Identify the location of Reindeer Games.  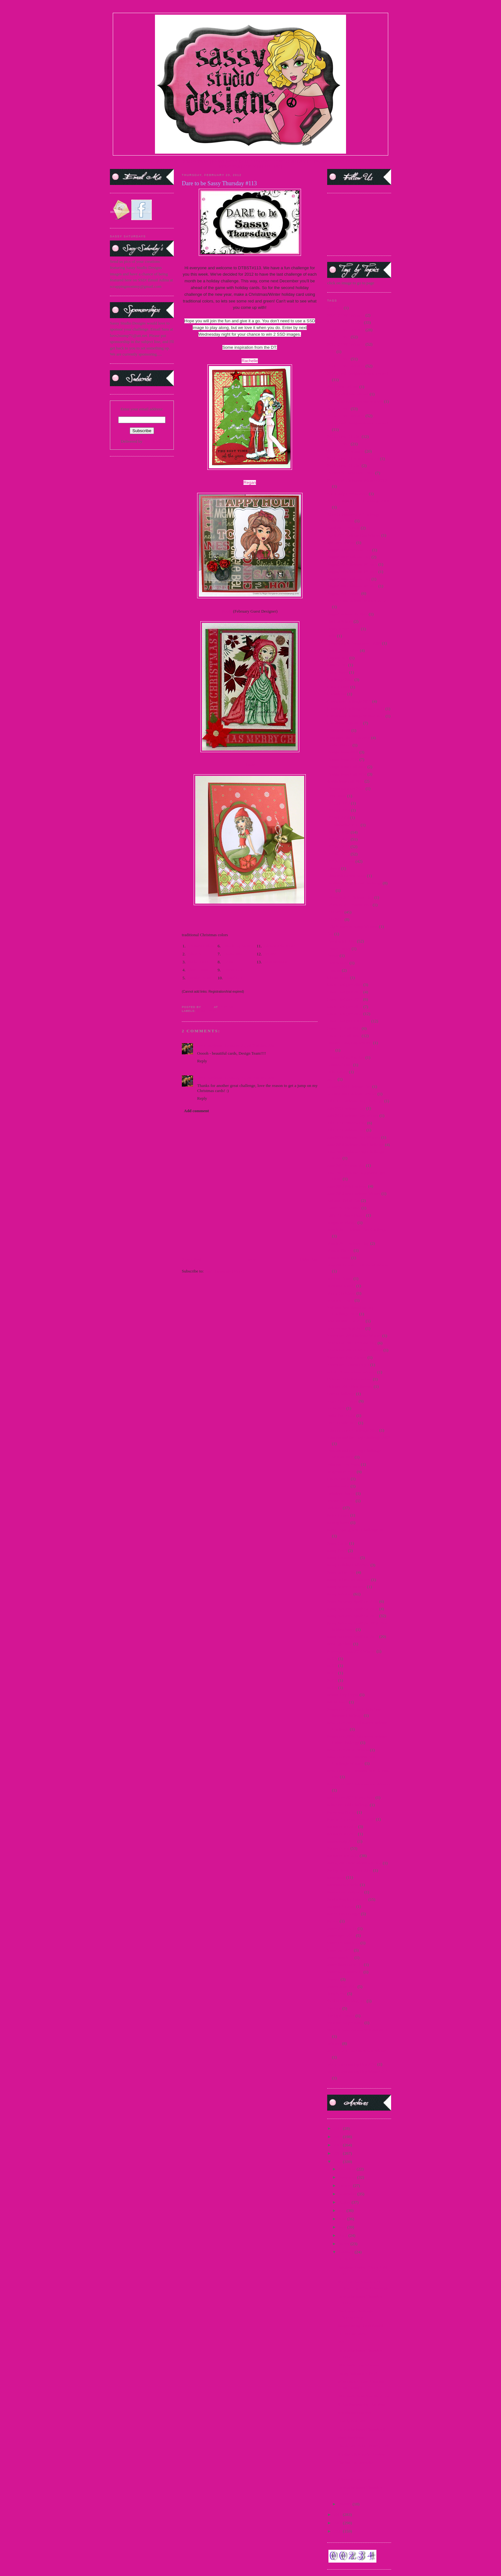
(341, 1493).